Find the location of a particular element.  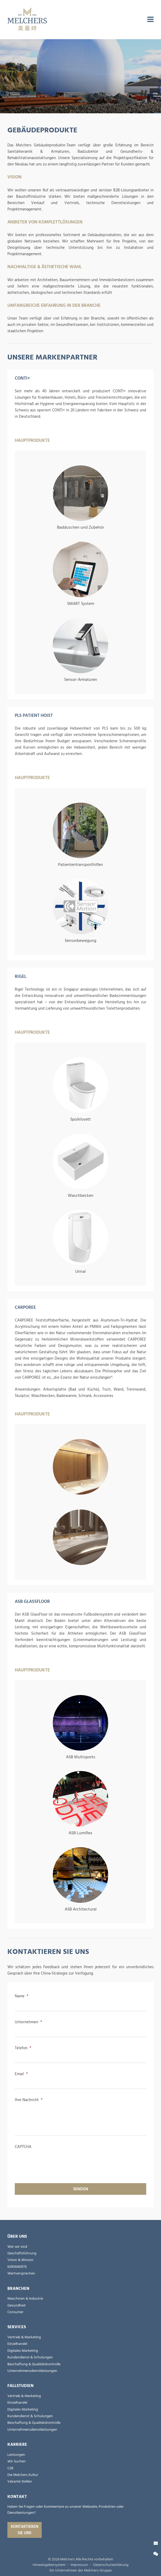

Hinweisgebersystem is located at coordinates (49, 2565).